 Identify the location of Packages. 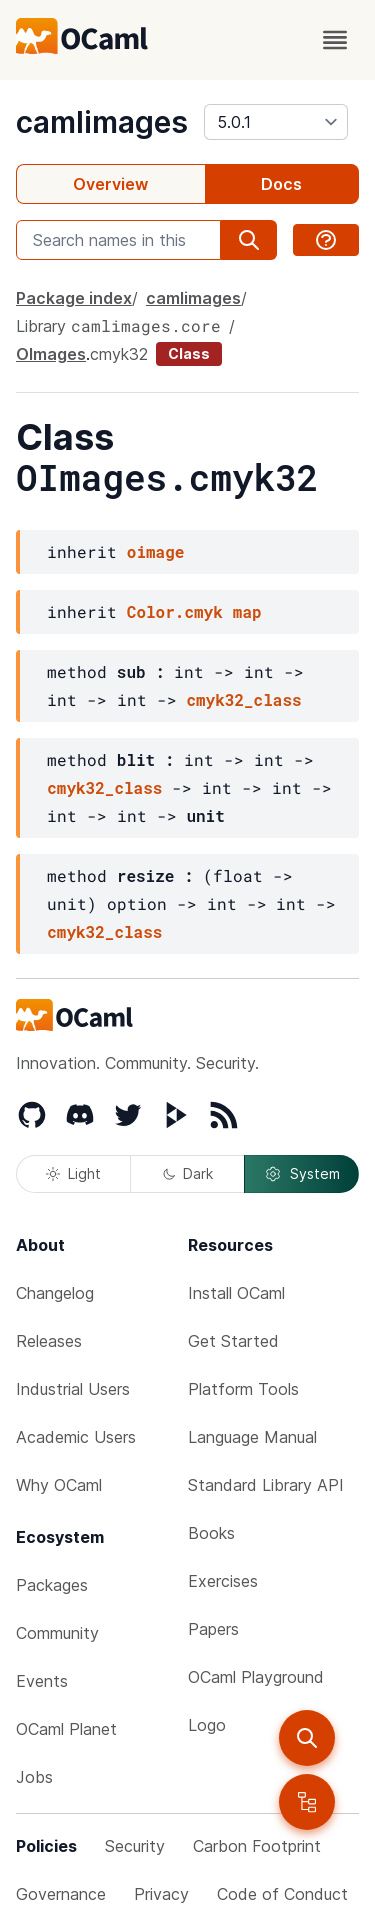
(52, 1585).